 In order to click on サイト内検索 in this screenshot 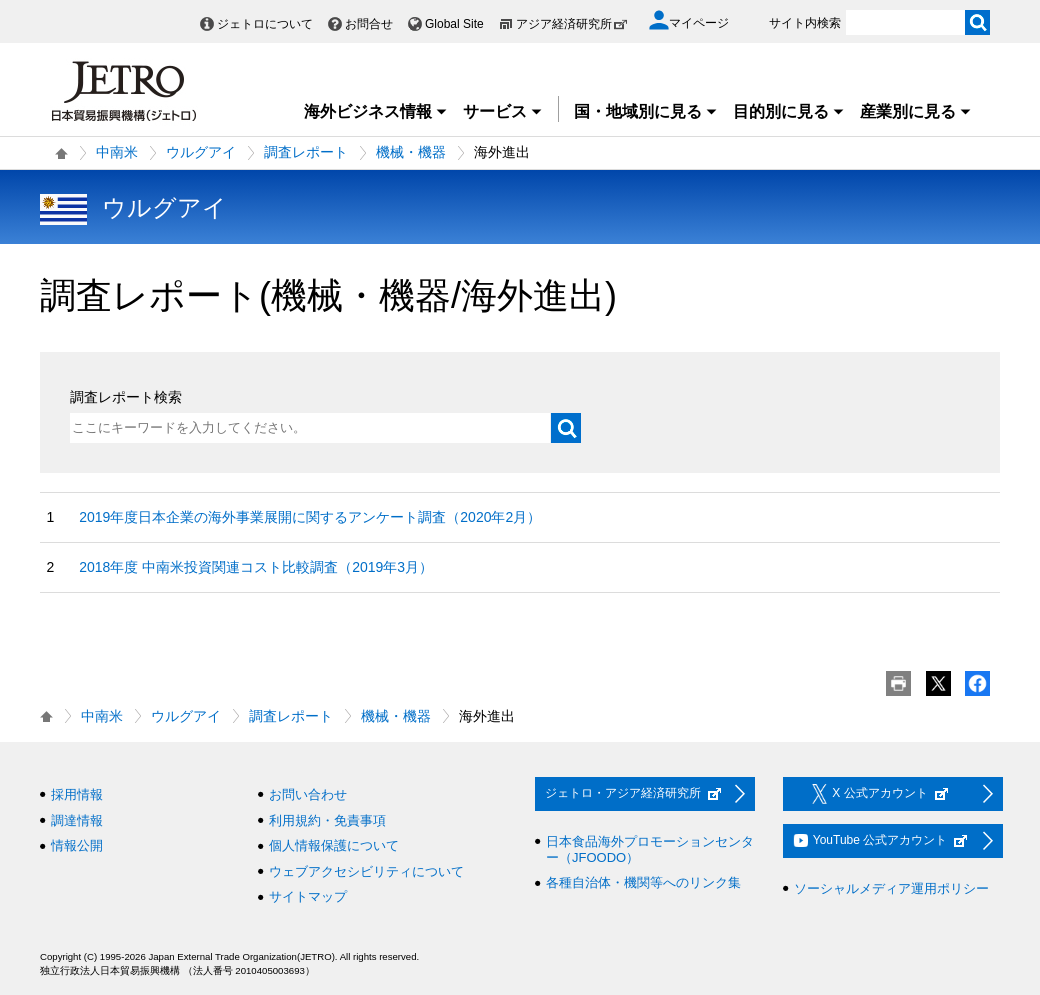, I will do `click(805, 23)`.